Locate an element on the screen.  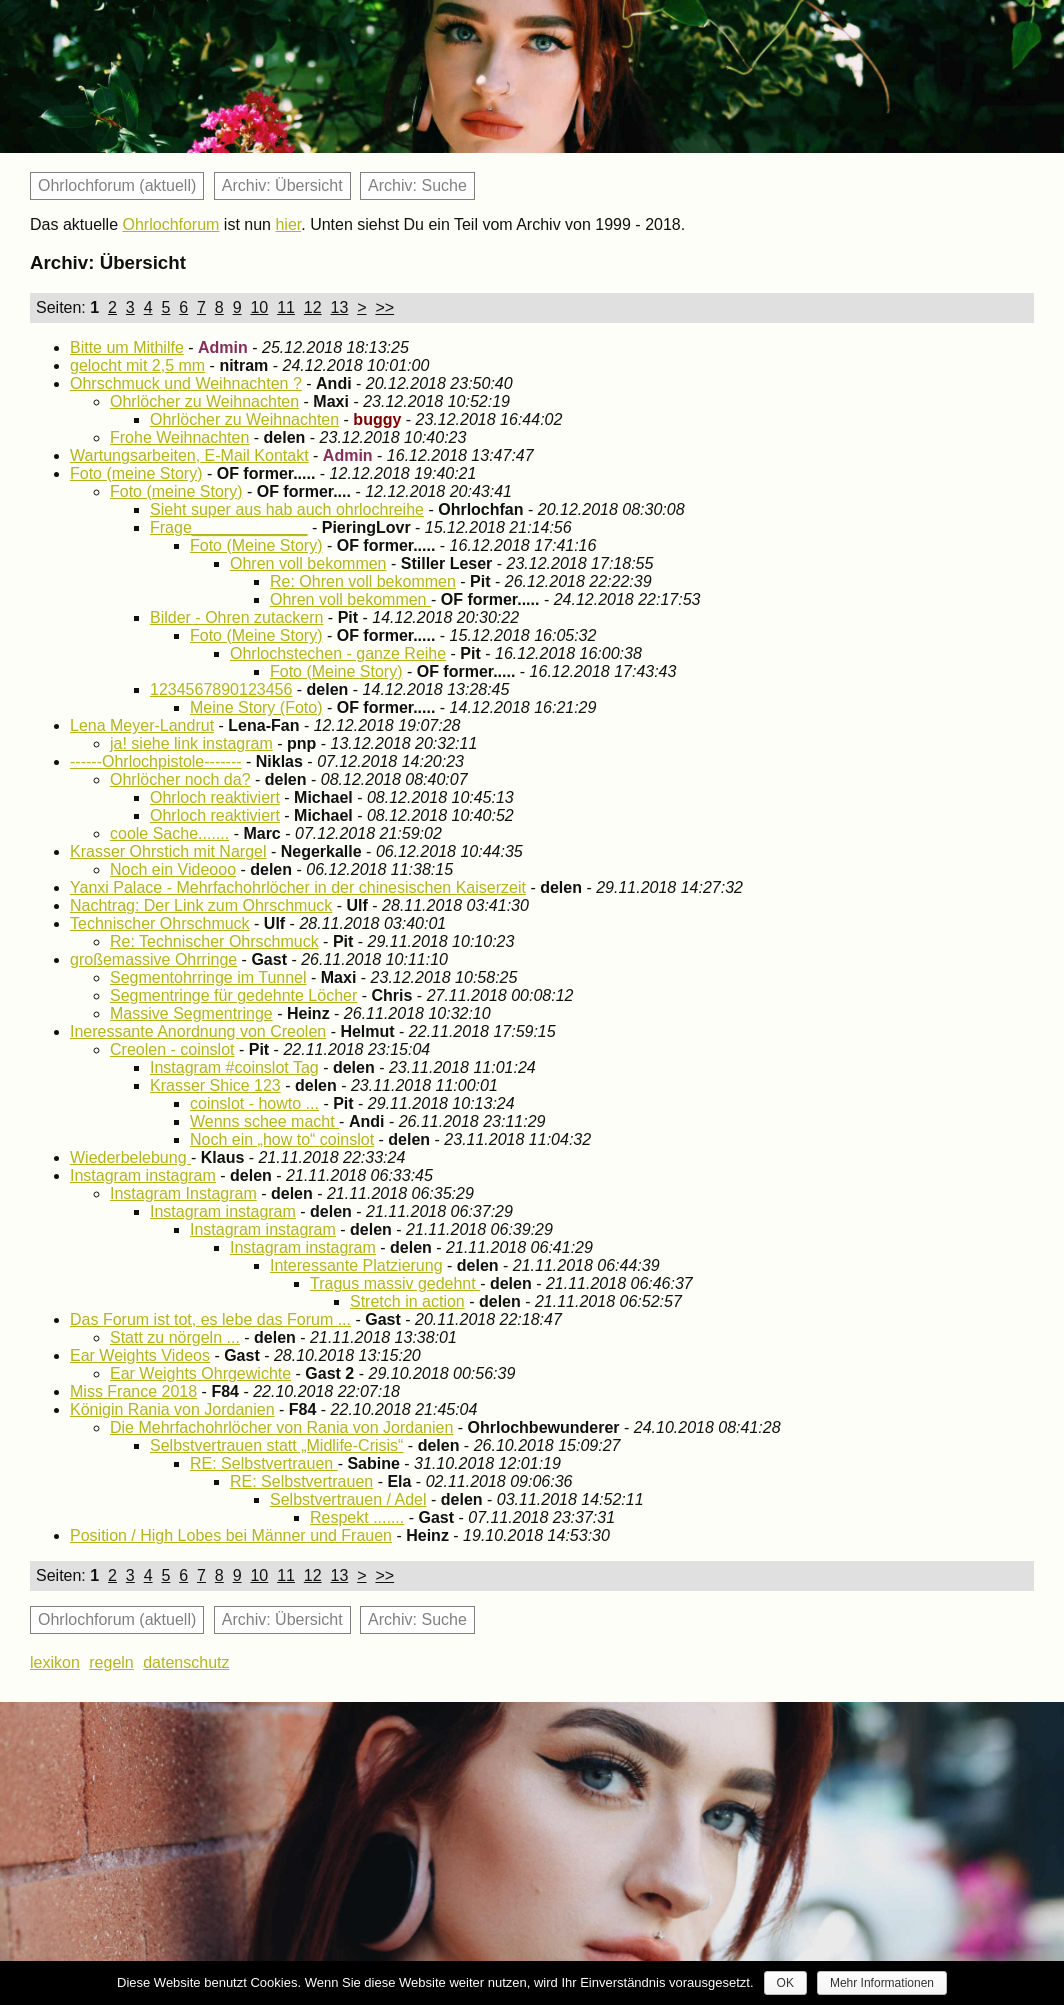
Ear Weights Ohrgewichte is located at coordinates (200, 1373).